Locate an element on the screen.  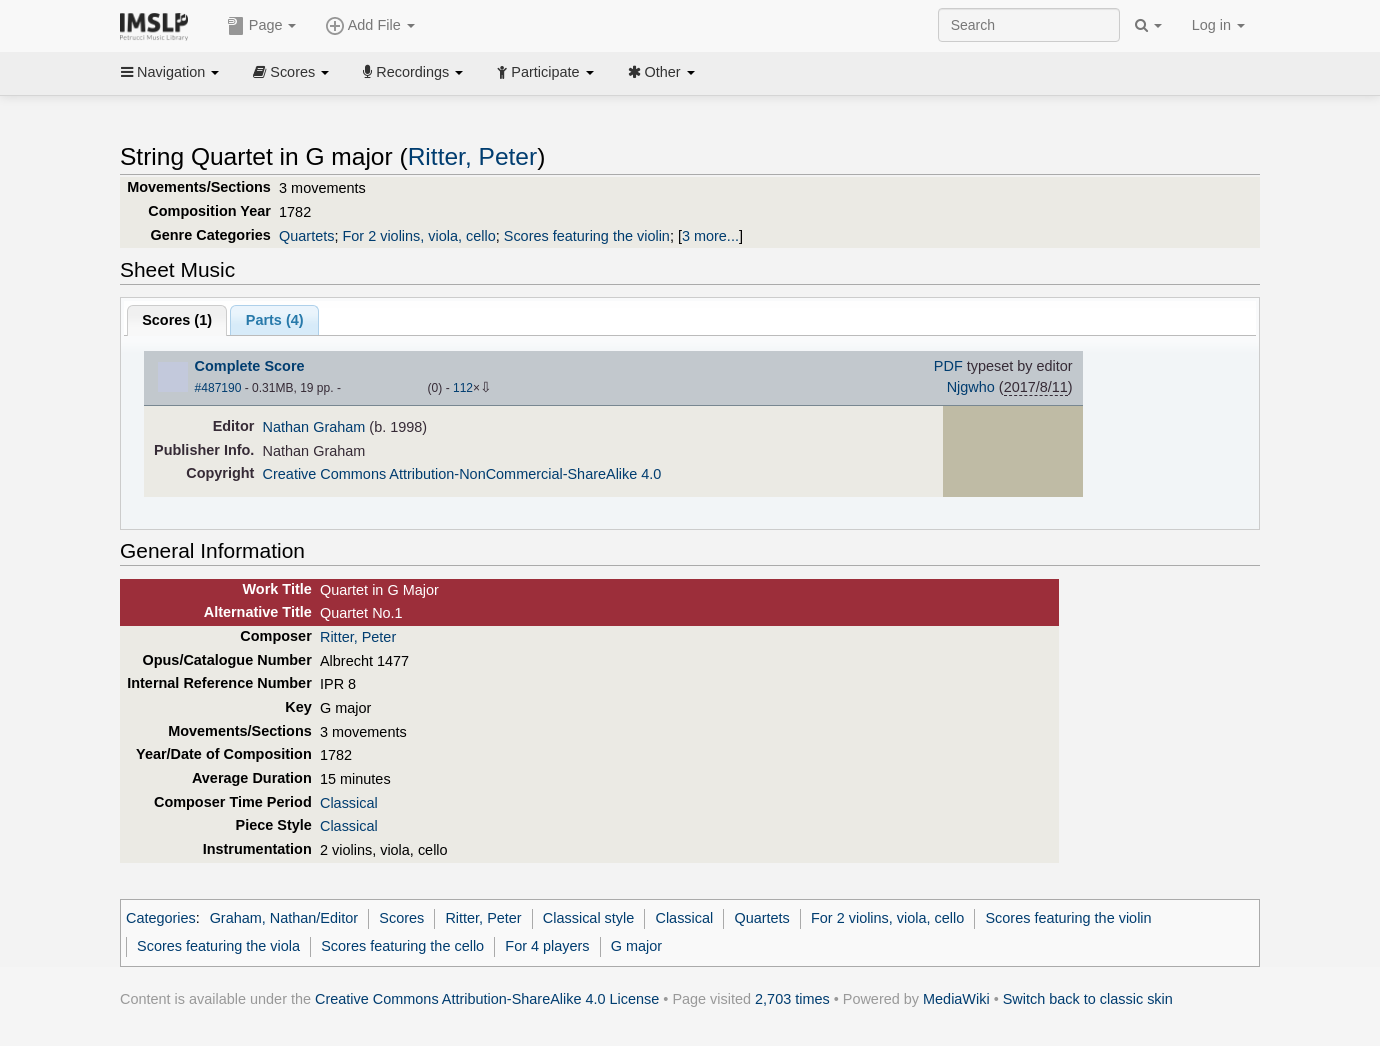
Recordings is located at coordinates (413, 72).